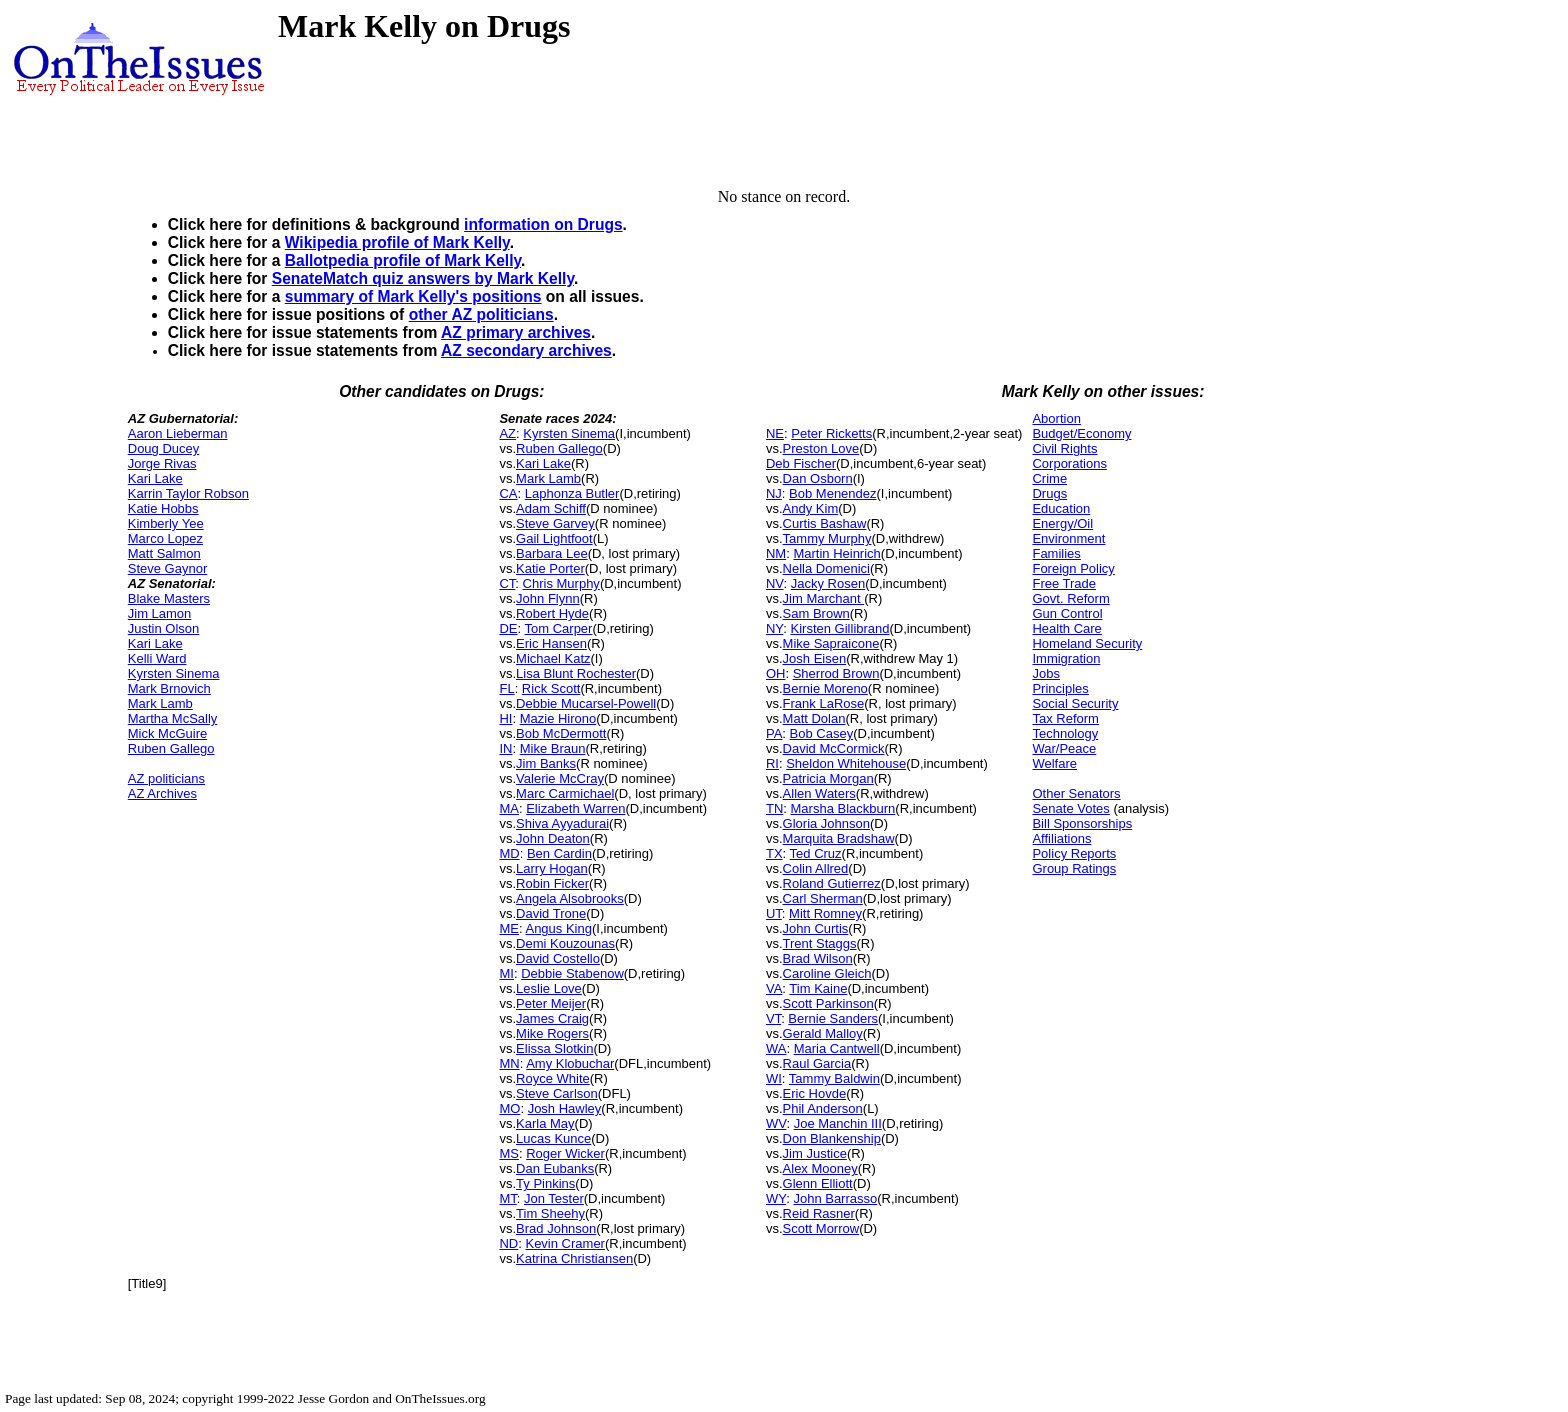 The width and height of the screenshot is (1568, 1412). I want to click on War/Peace, so click(1064, 748).